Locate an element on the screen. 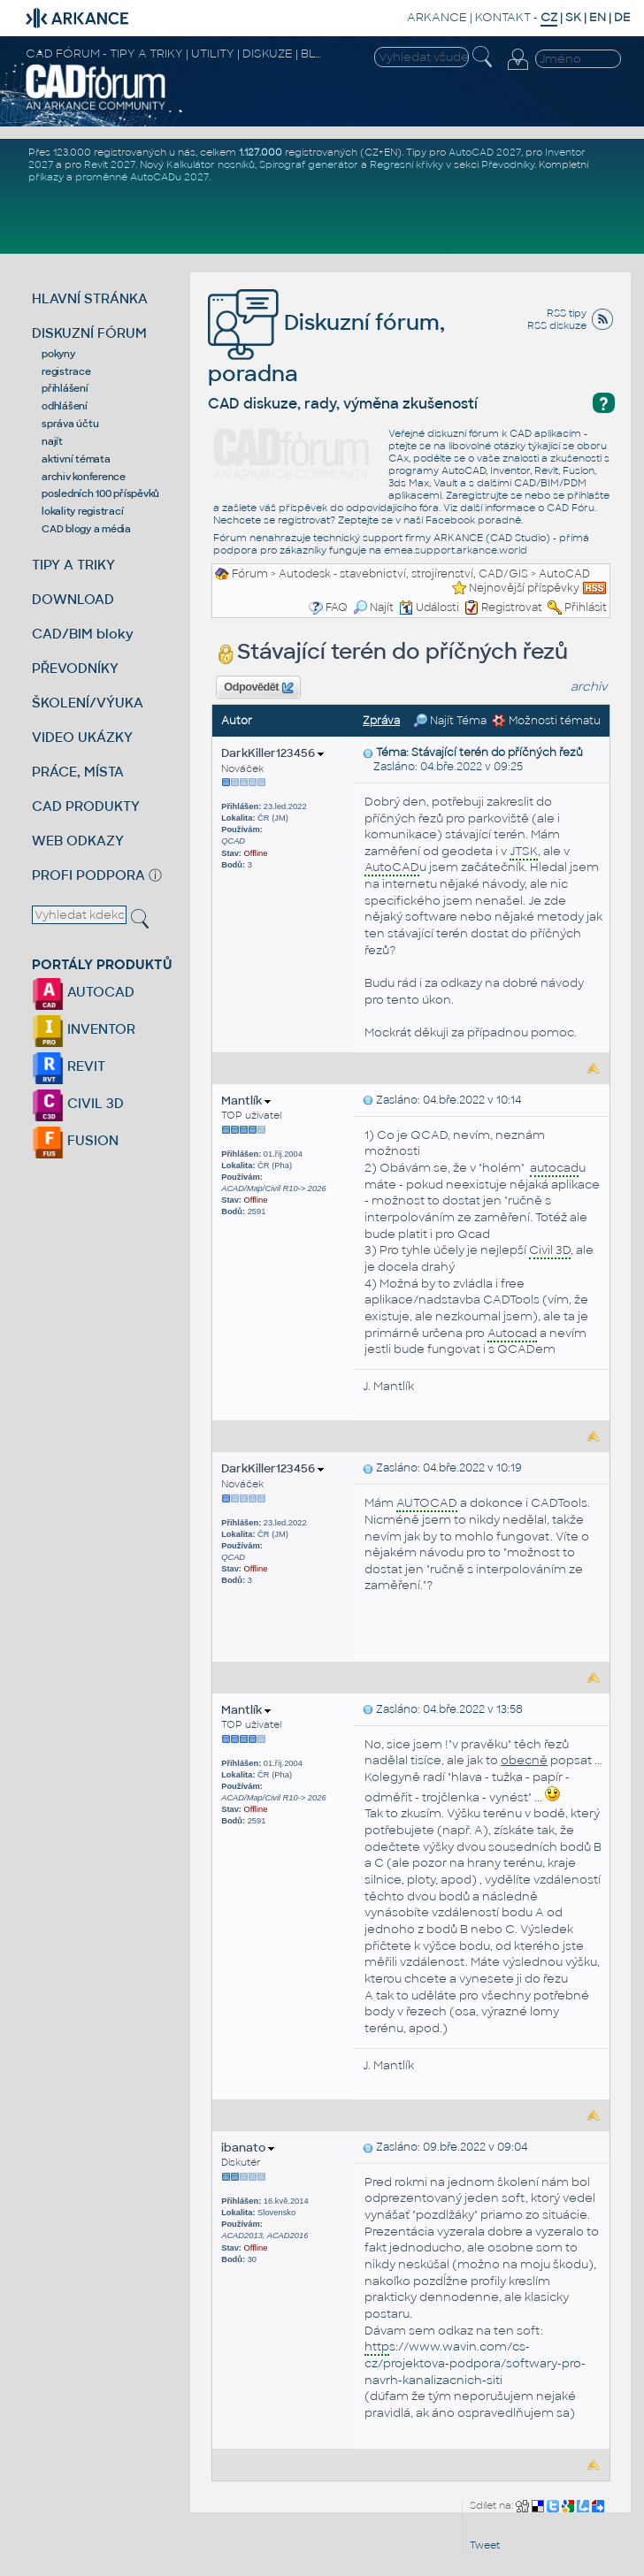 The width and height of the screenshot is (644, 2576). ARKANCE is located at coordinates (437, 17).